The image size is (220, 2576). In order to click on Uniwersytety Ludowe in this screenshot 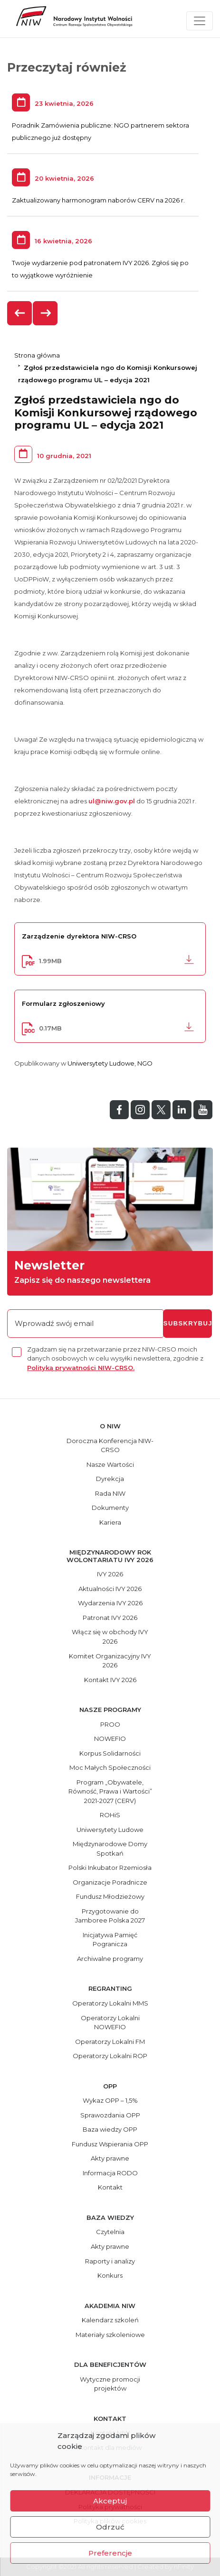, I will do `click(100, 1063)`.